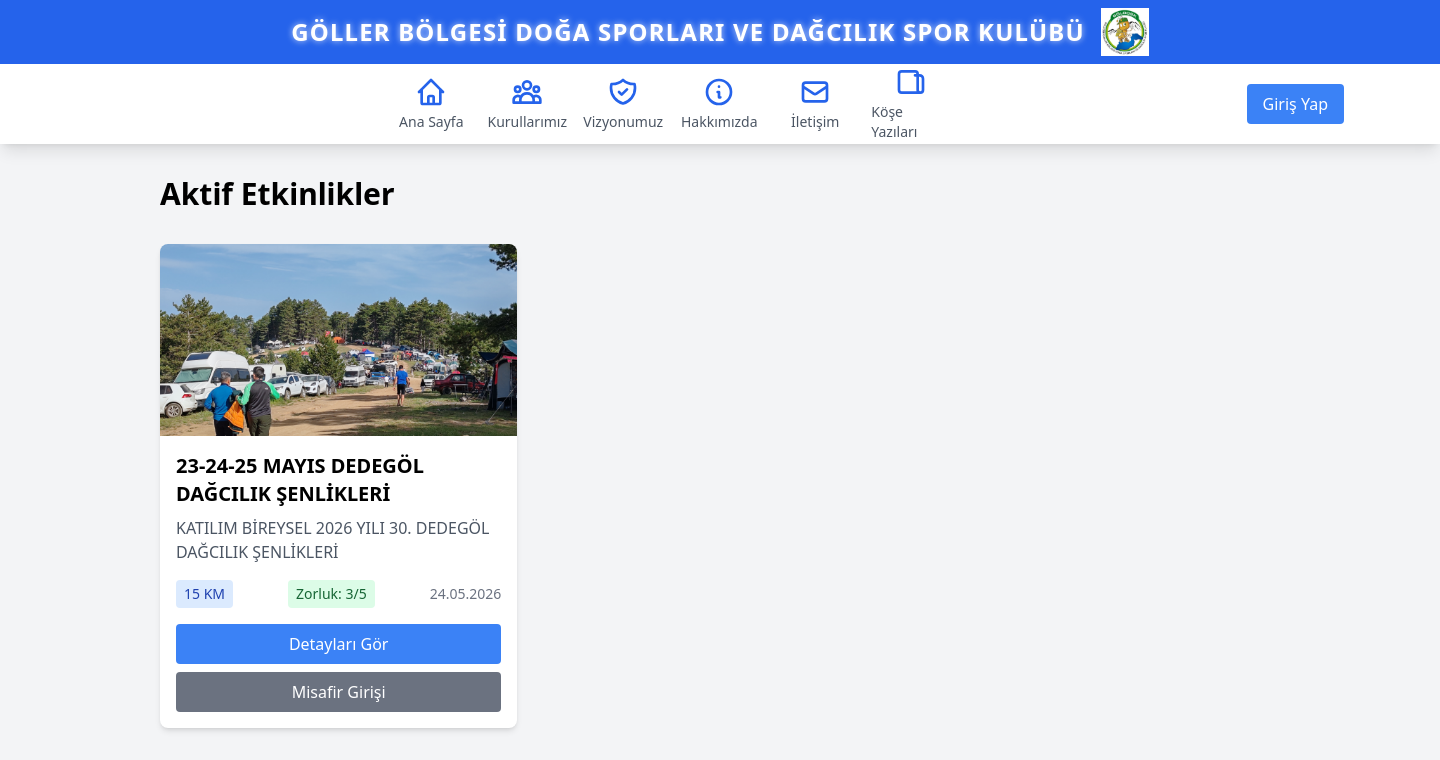  What do you see at coordinates (339, 644) in the screenshot?
I see `Detayları Gör` at bounding box center [339, 644].